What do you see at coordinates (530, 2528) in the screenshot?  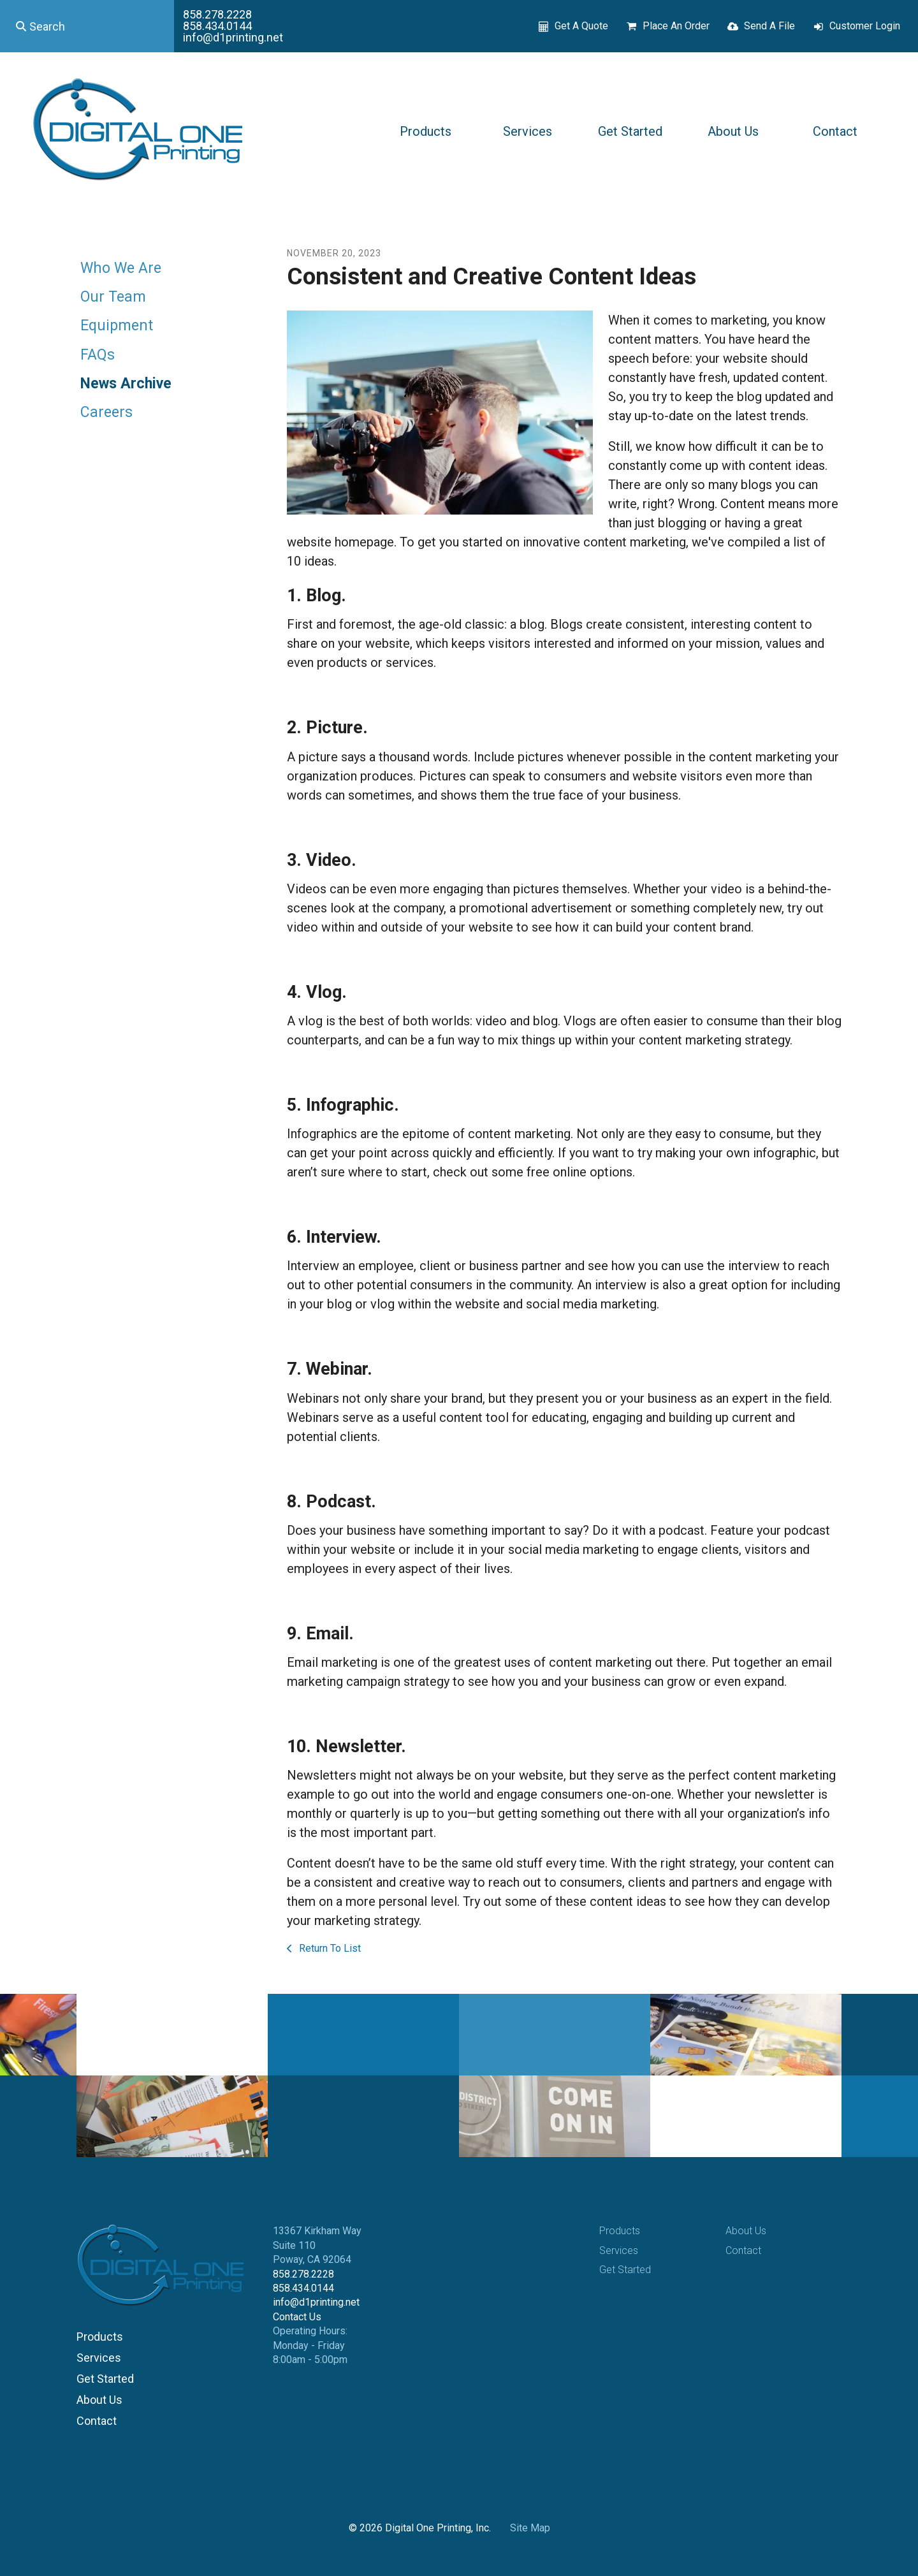 I see `Site Map` at bounding box center [530, 2528].